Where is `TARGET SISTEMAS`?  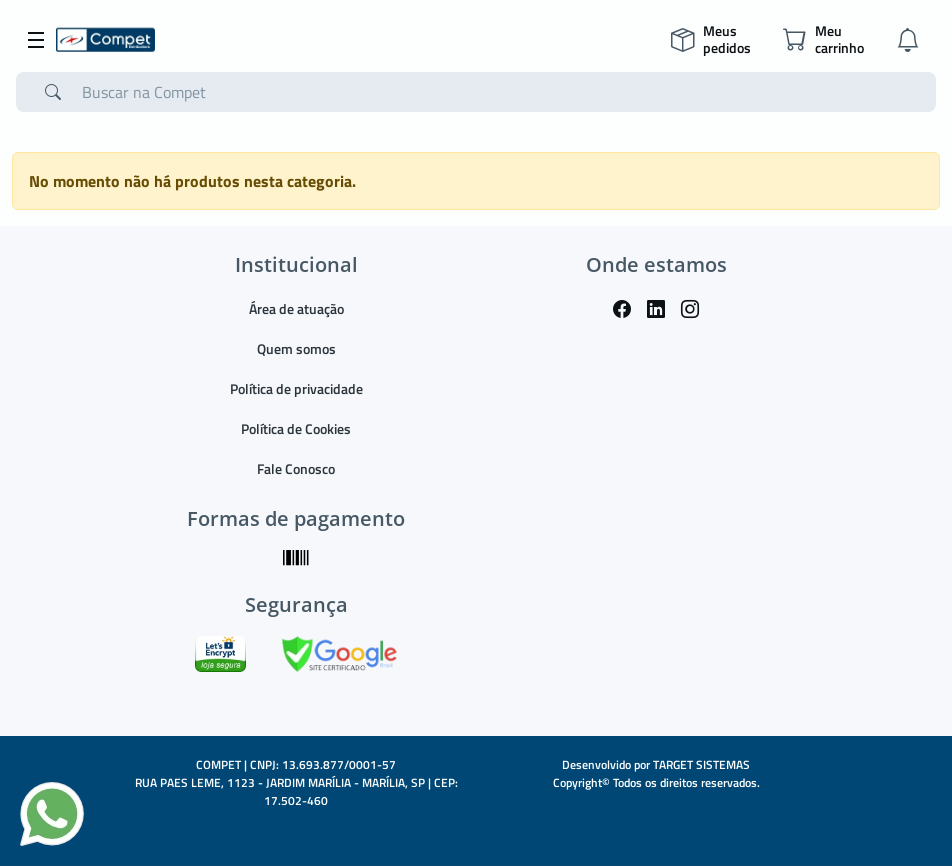 TARGET SISTEMAS is located at coordinates (701, 764).